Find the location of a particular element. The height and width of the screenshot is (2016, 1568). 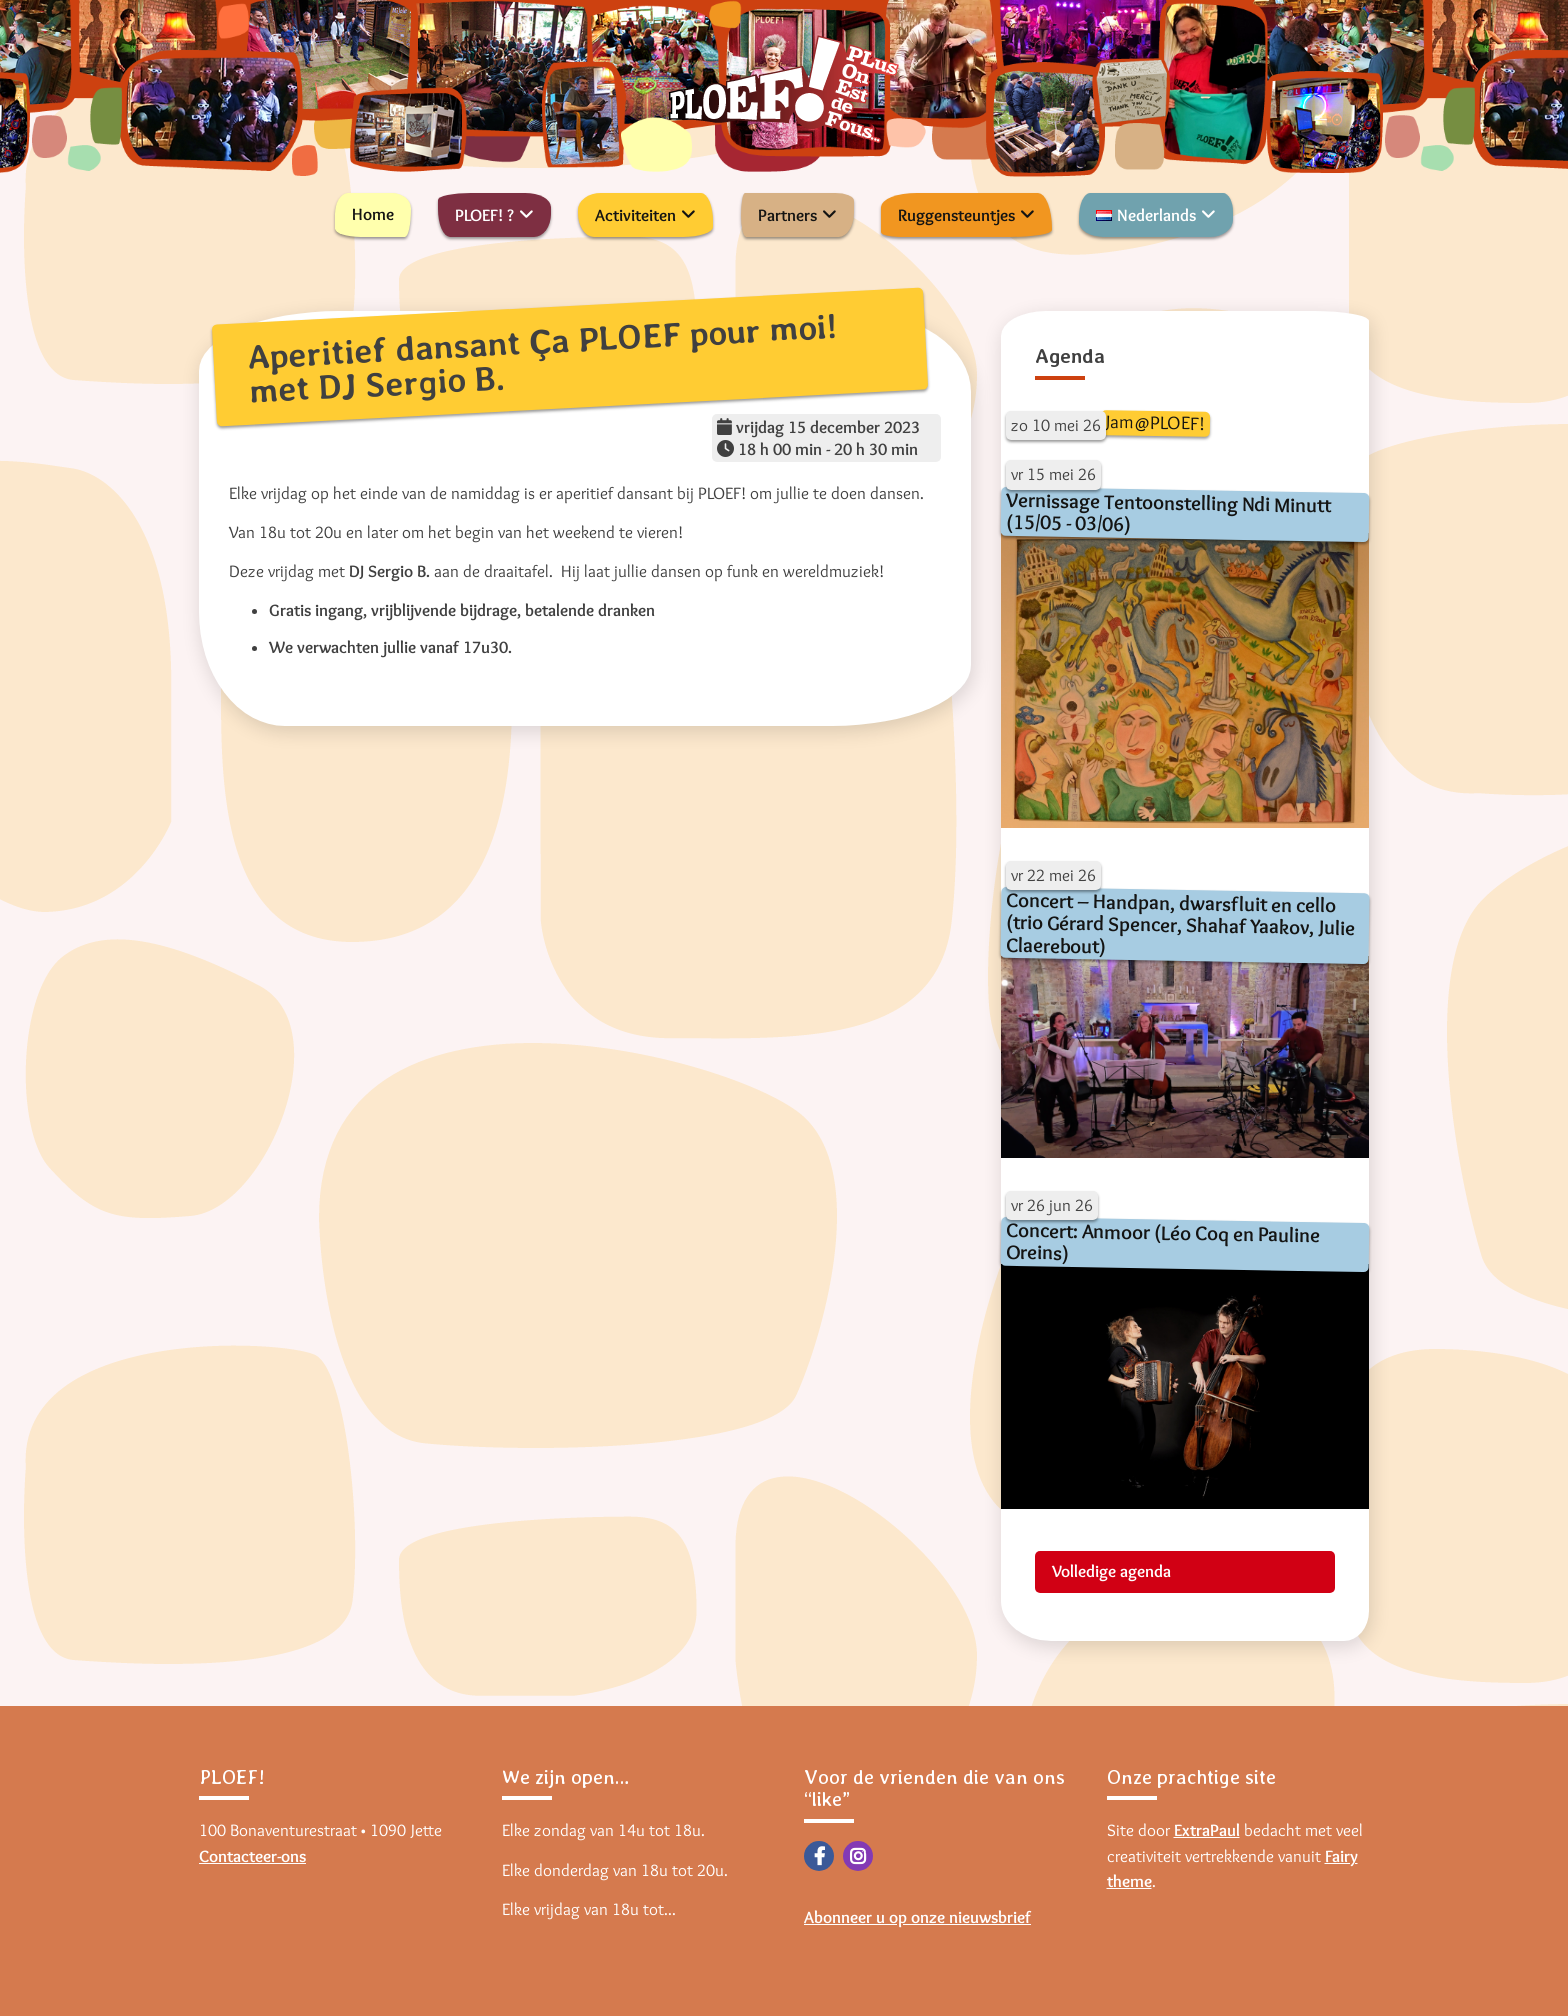

Concert: Anmoor (Léo Coq en Pauline Oreins) is located at coordinates (1162, 1241).